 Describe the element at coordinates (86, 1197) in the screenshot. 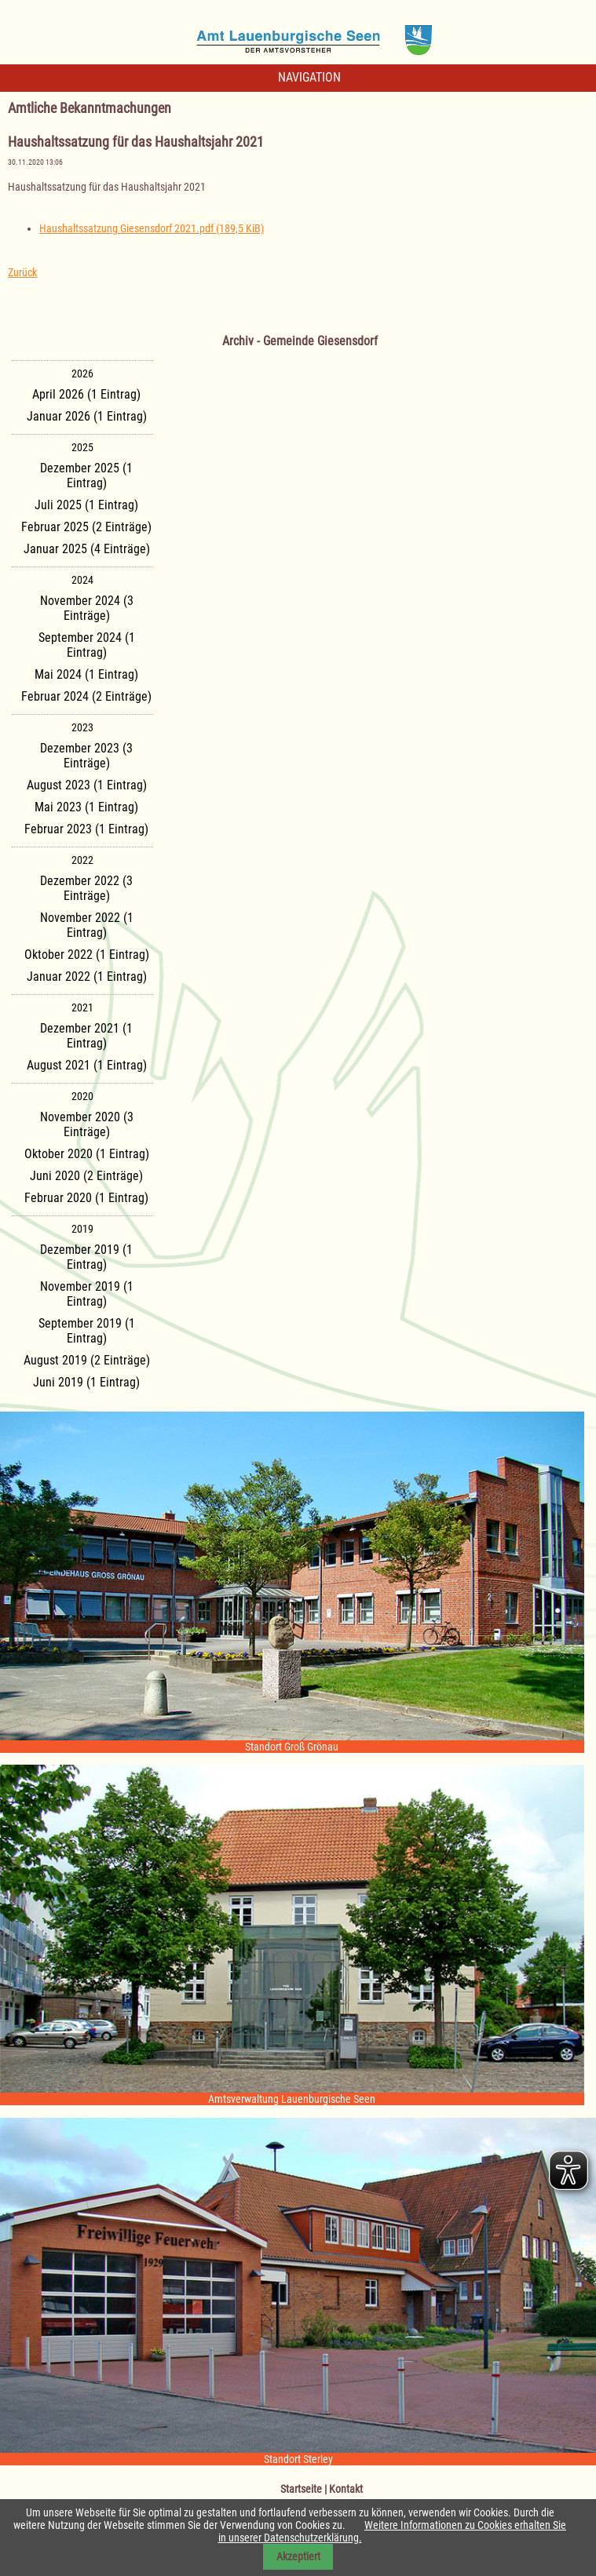

I see `Februar 2020 (1 Eintrag)` at that location.